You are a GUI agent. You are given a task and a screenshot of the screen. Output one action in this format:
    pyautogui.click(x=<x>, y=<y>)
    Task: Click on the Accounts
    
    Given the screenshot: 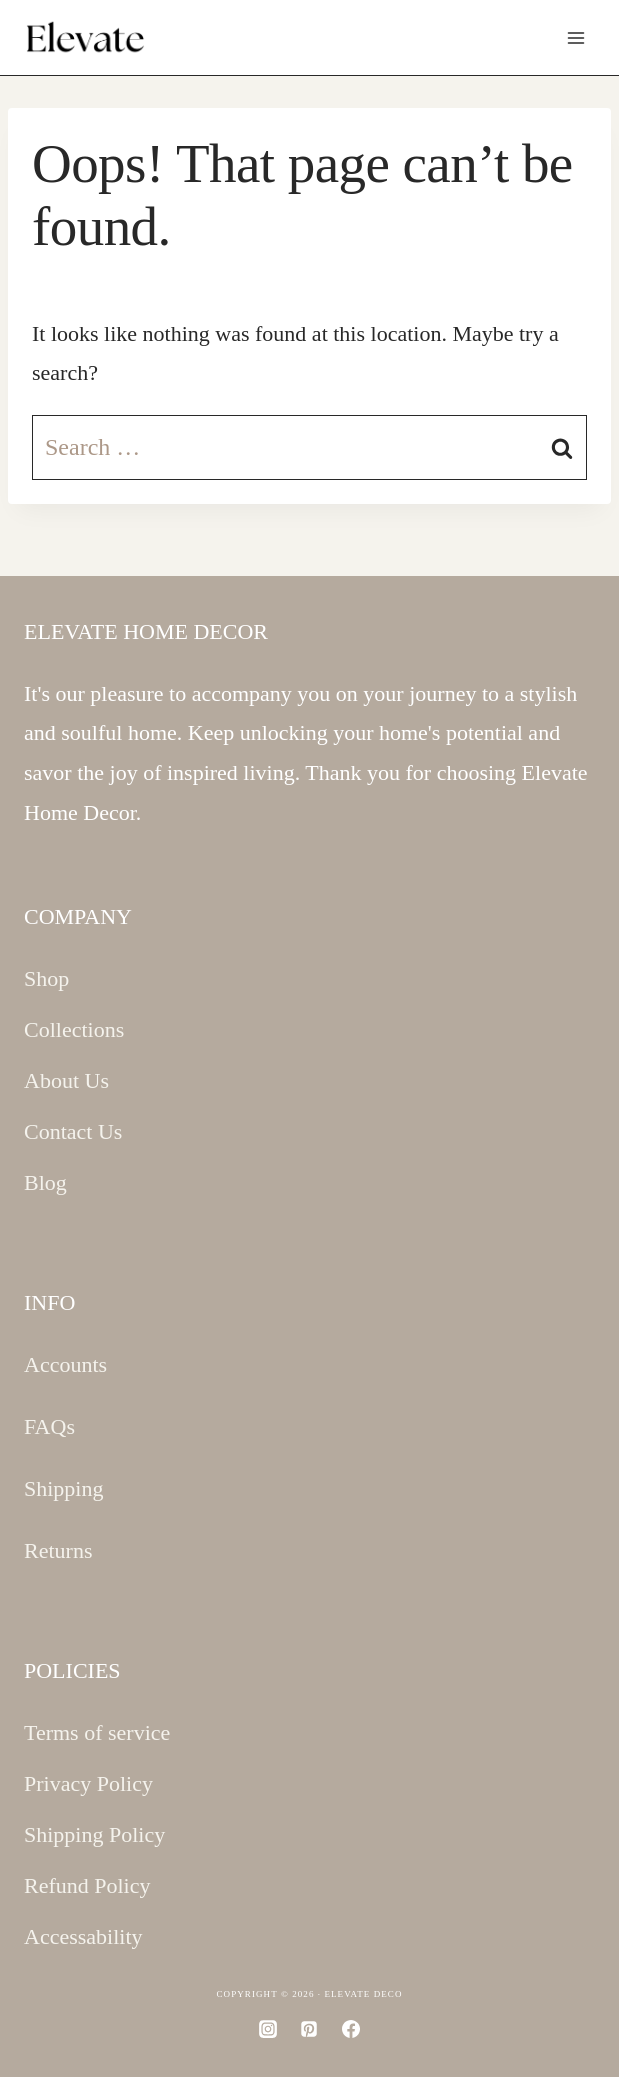 What is the action you would take?
    pyautogui.click(x=65, y=1364)
    